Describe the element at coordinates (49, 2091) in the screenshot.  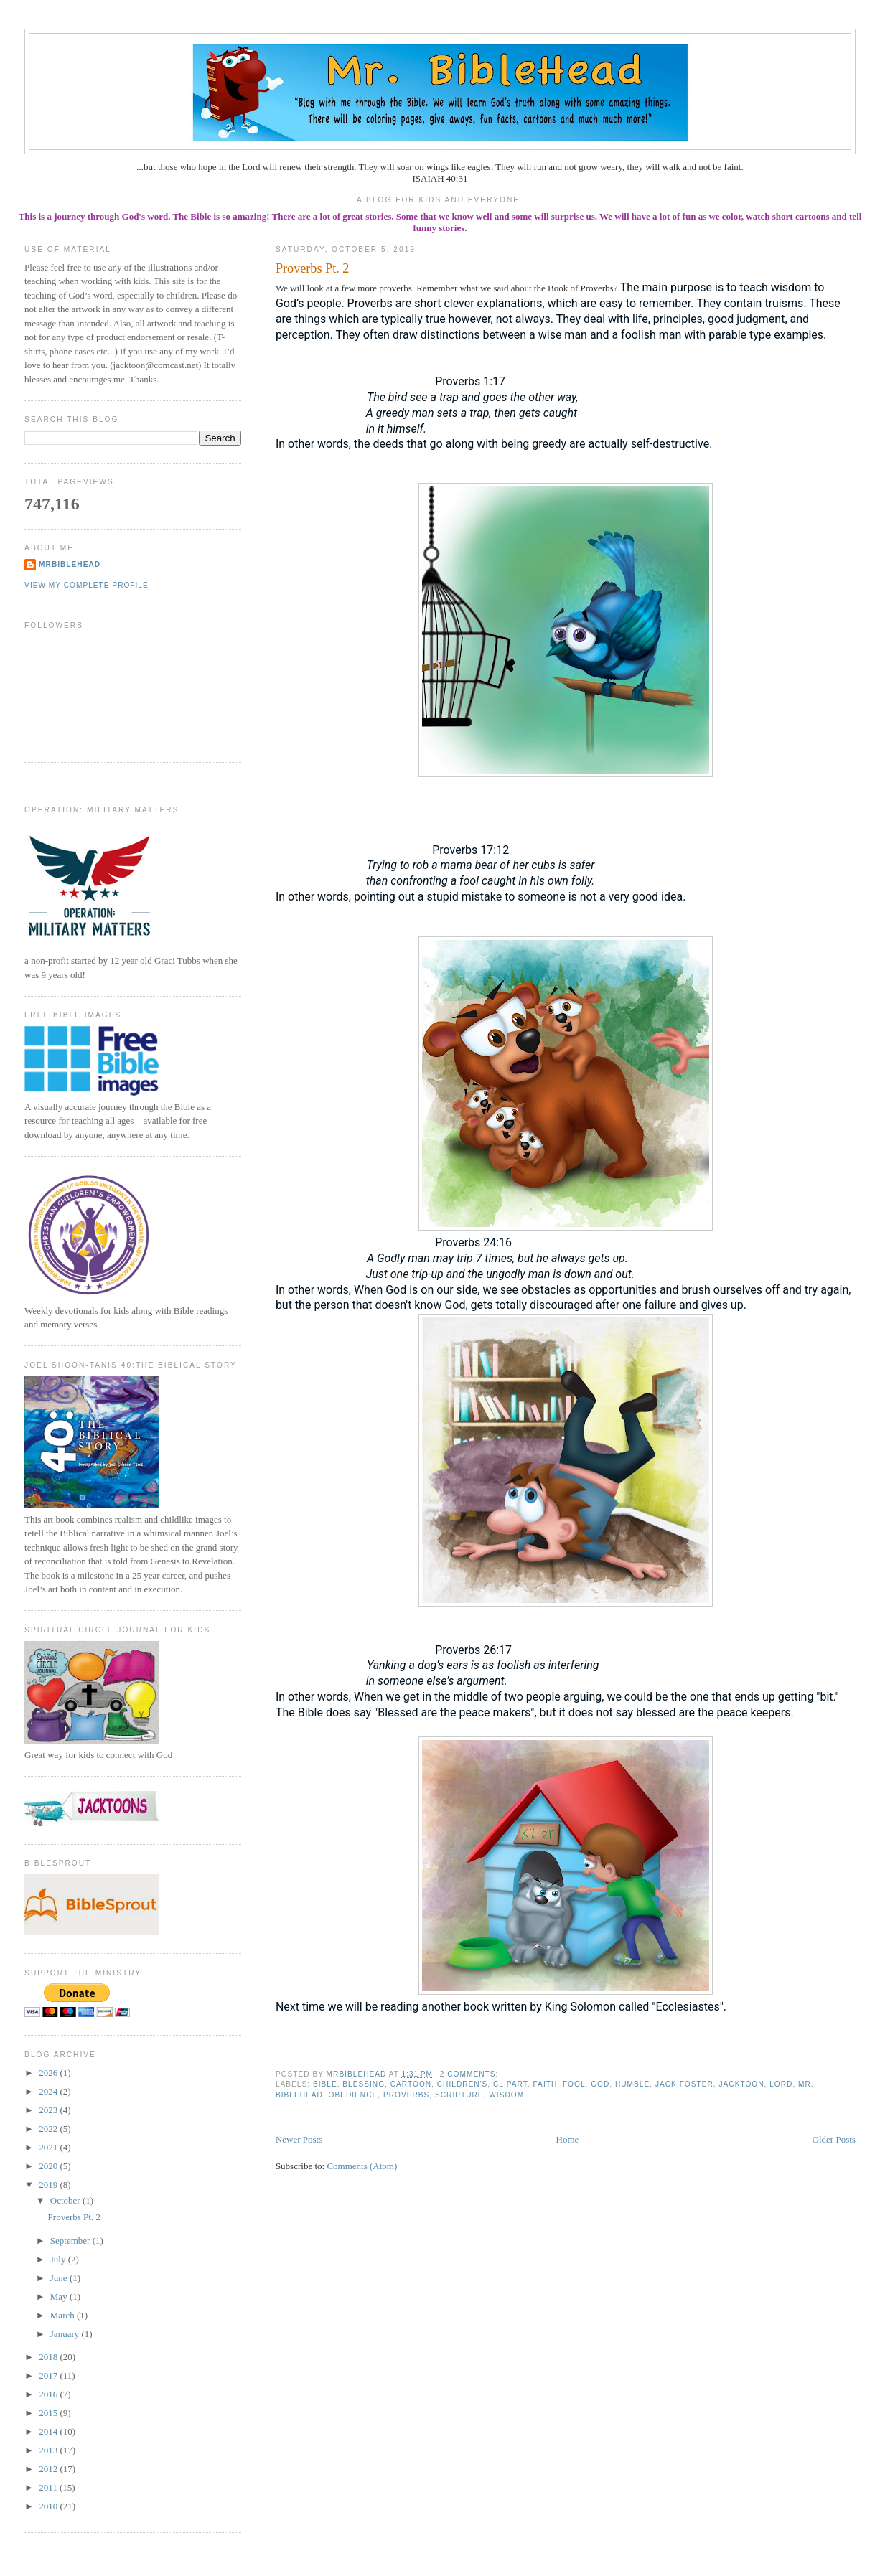
I see `2024` at that location.